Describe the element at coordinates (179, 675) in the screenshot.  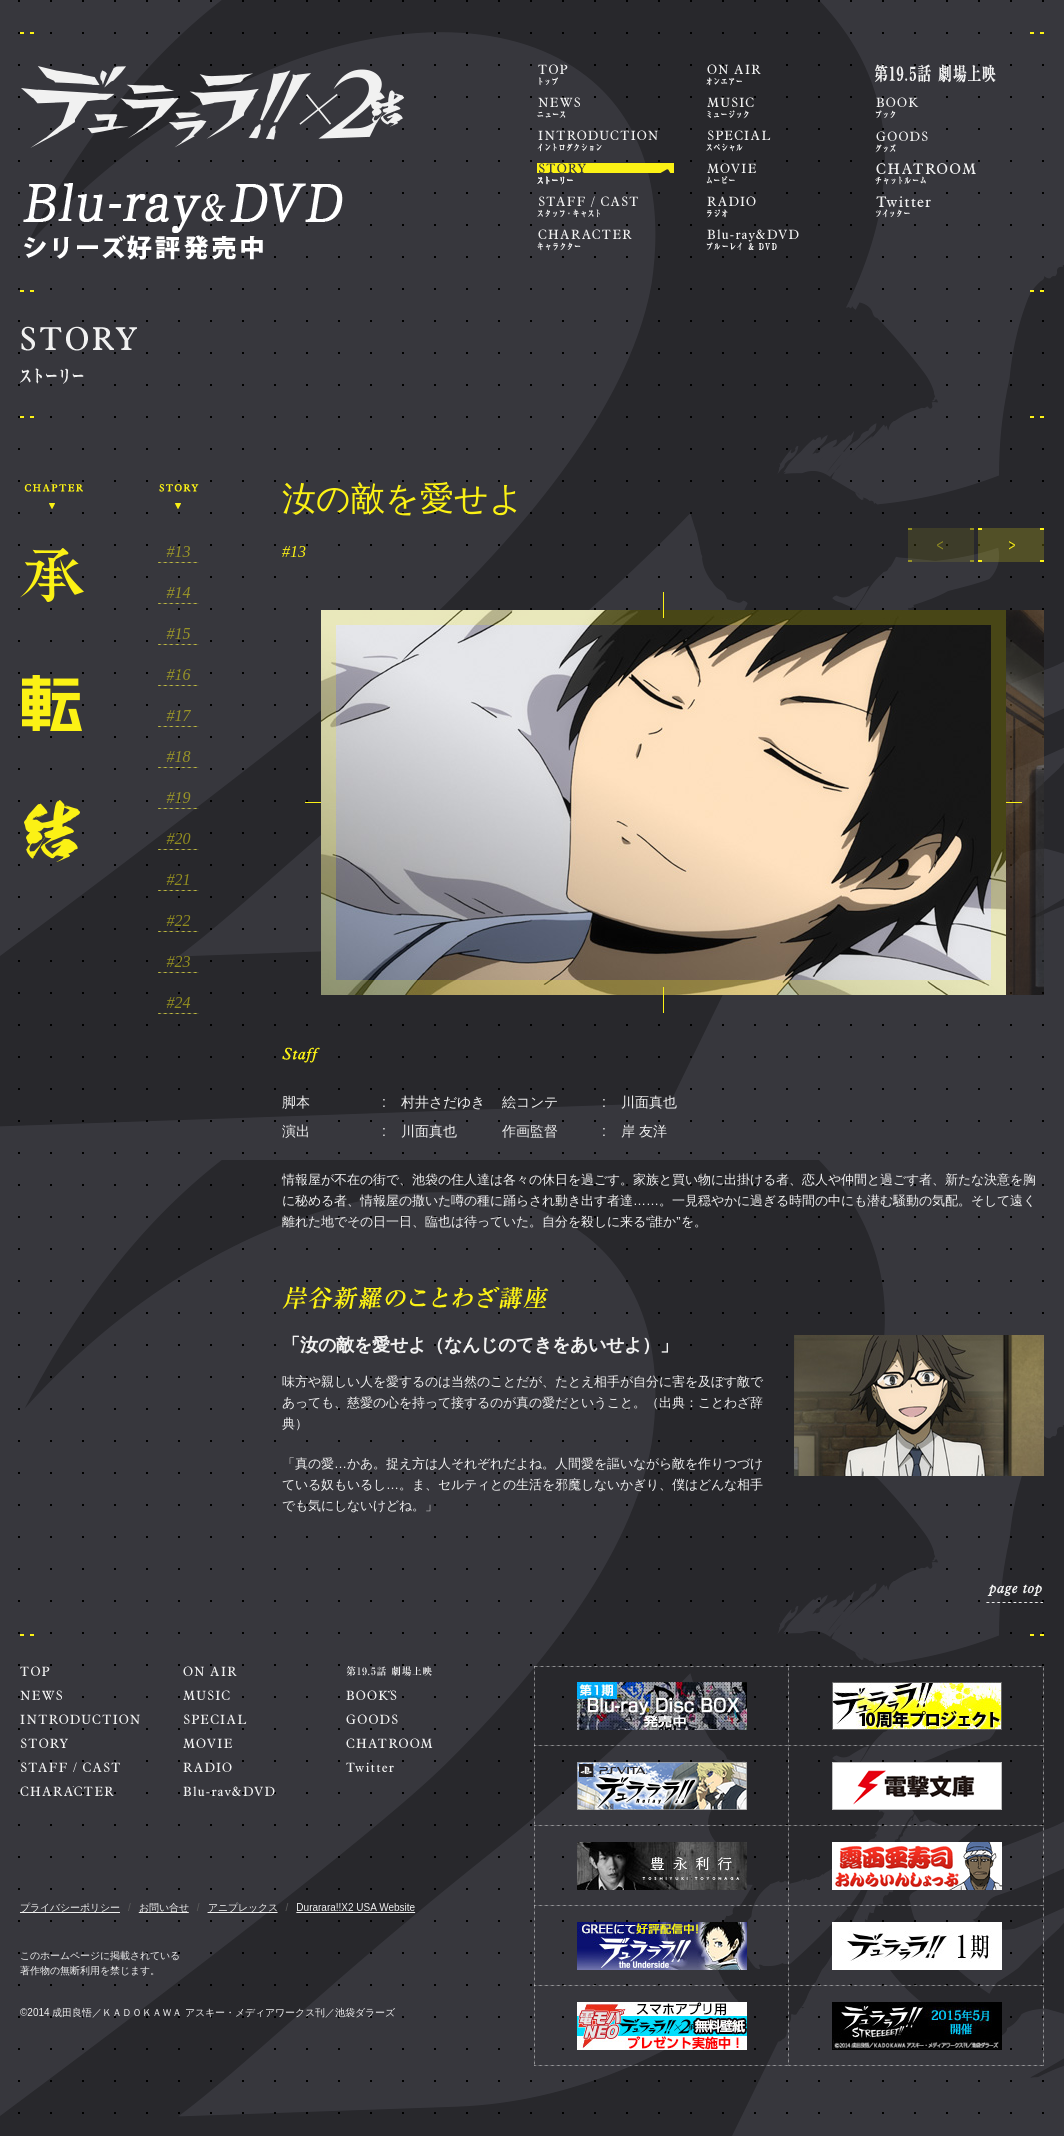
I see `#16` at that location.